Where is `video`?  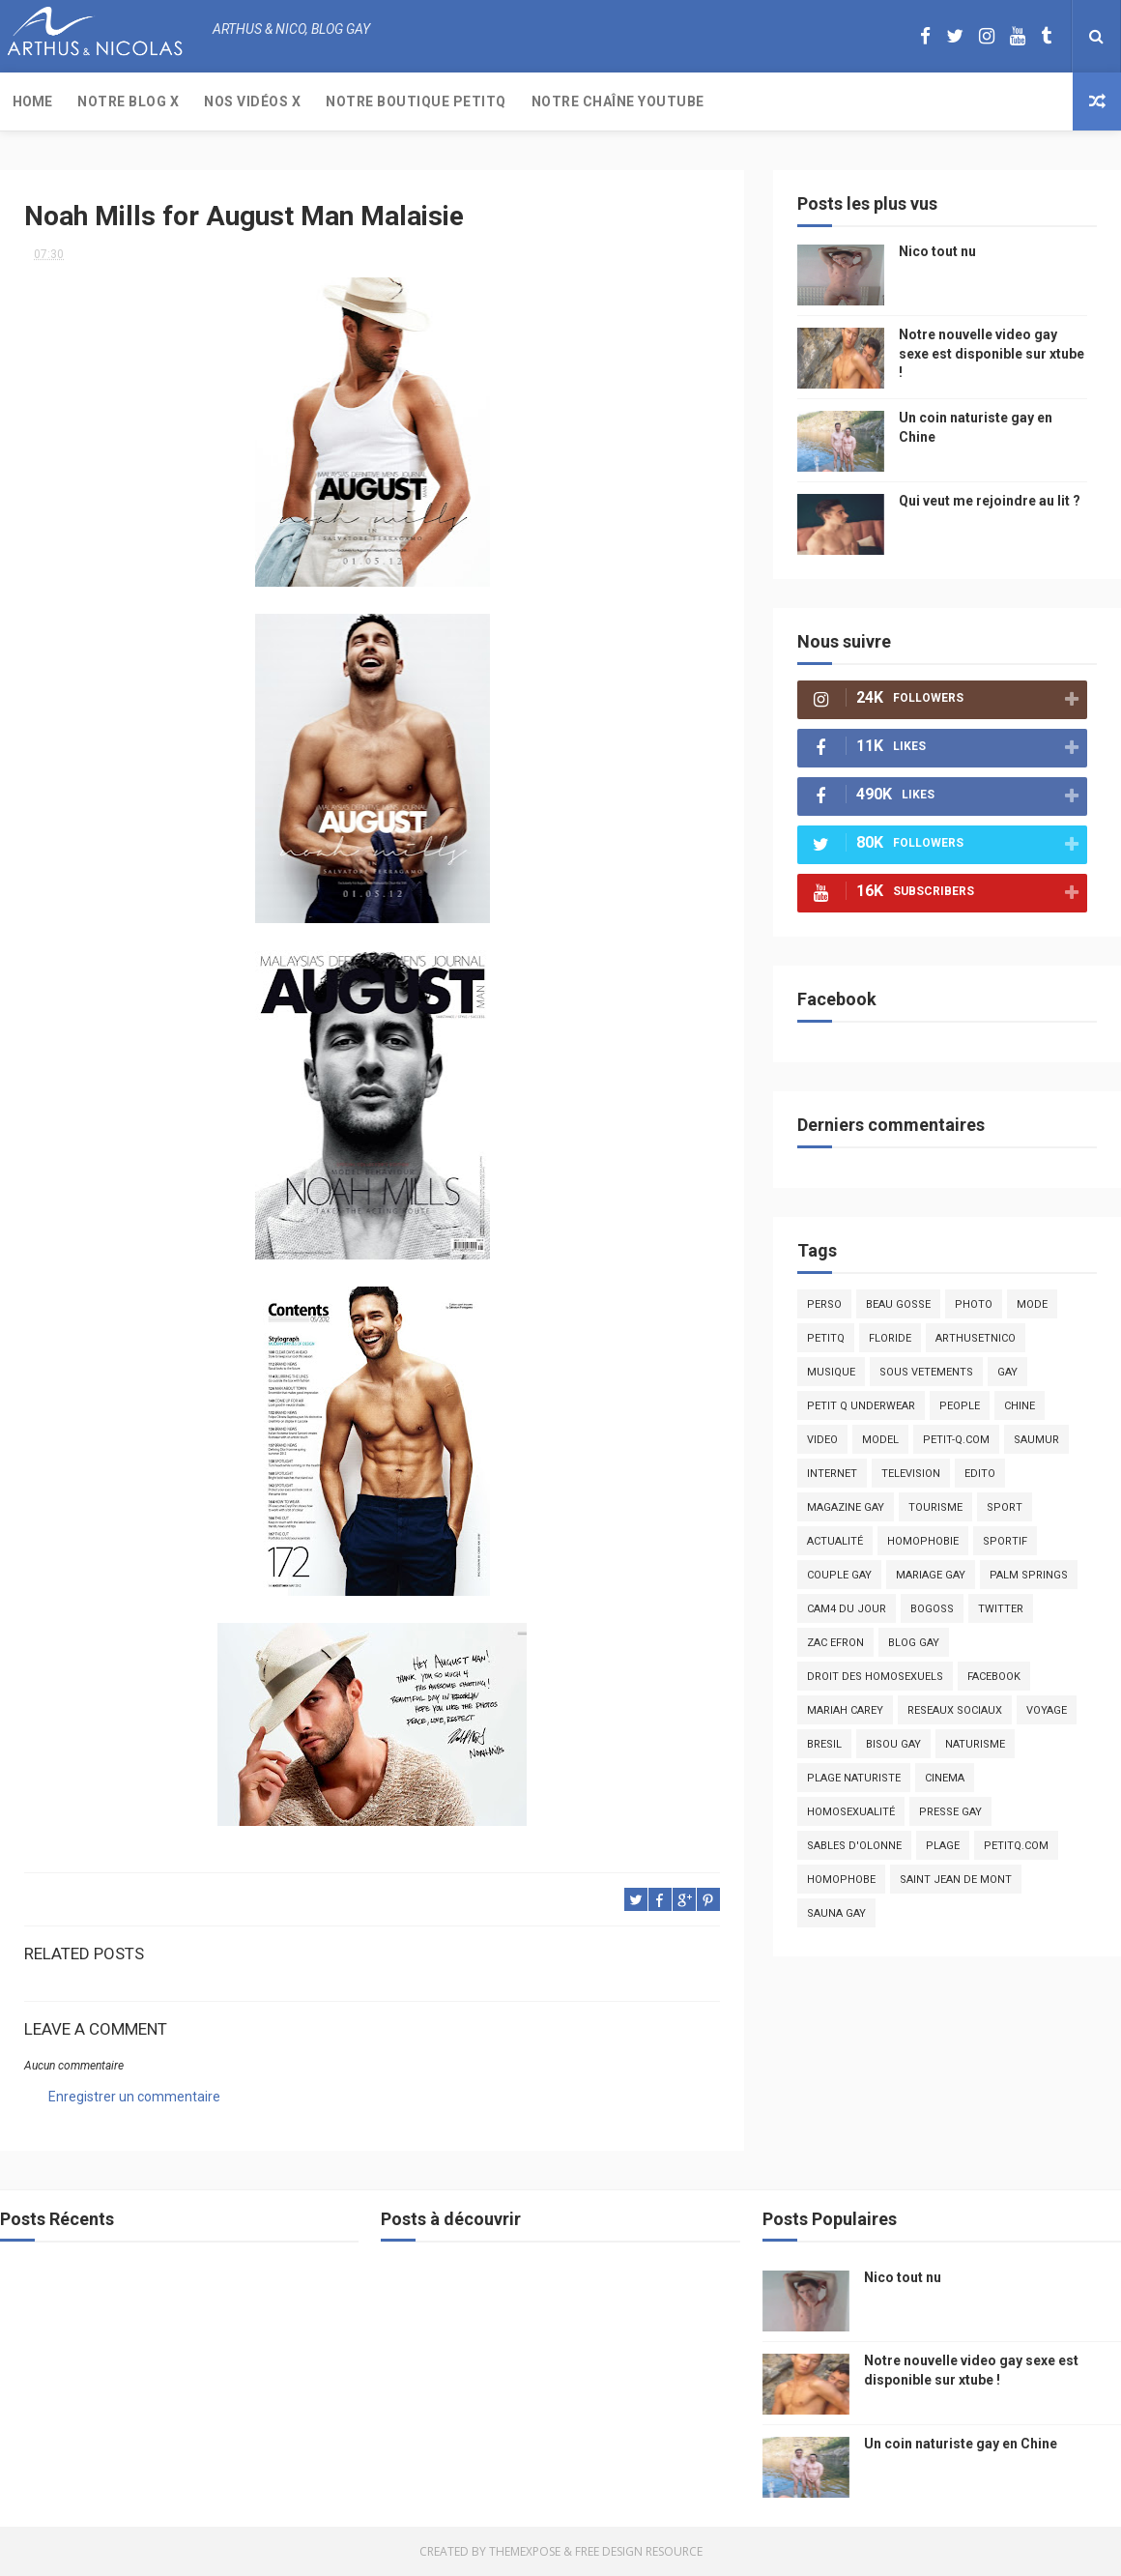
video is located at coordinates (822, 1439).